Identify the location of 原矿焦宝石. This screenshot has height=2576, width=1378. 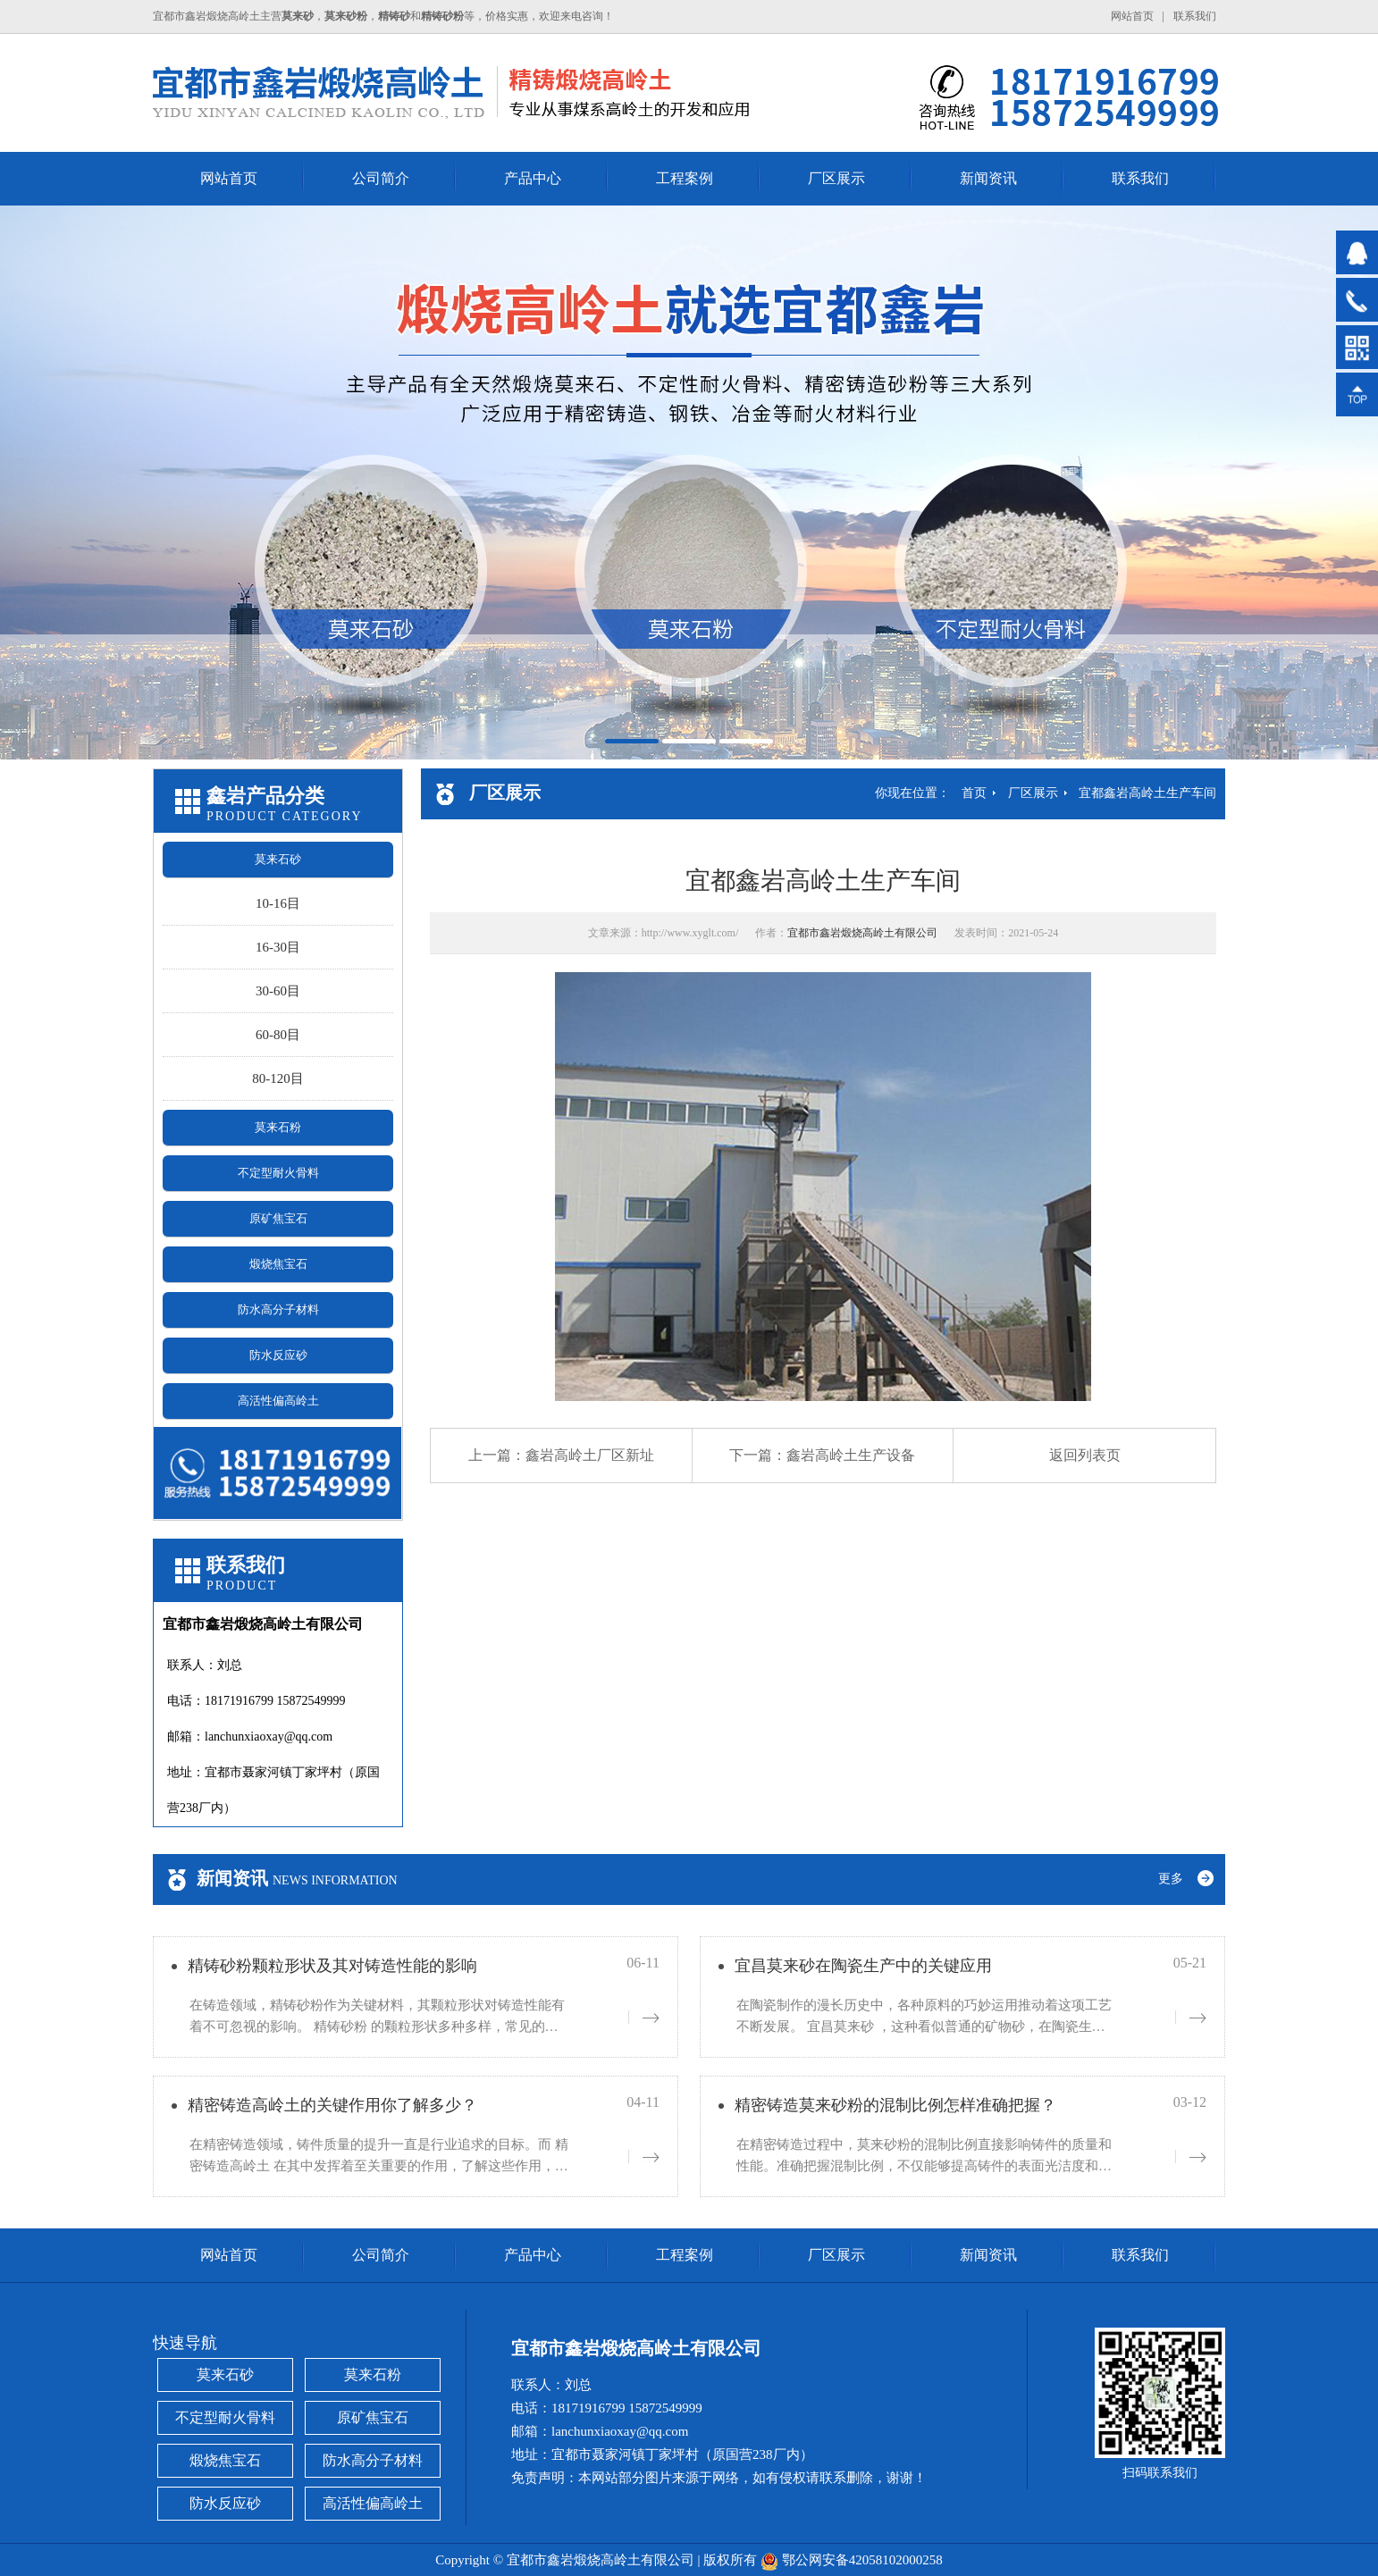
(278, 1218).